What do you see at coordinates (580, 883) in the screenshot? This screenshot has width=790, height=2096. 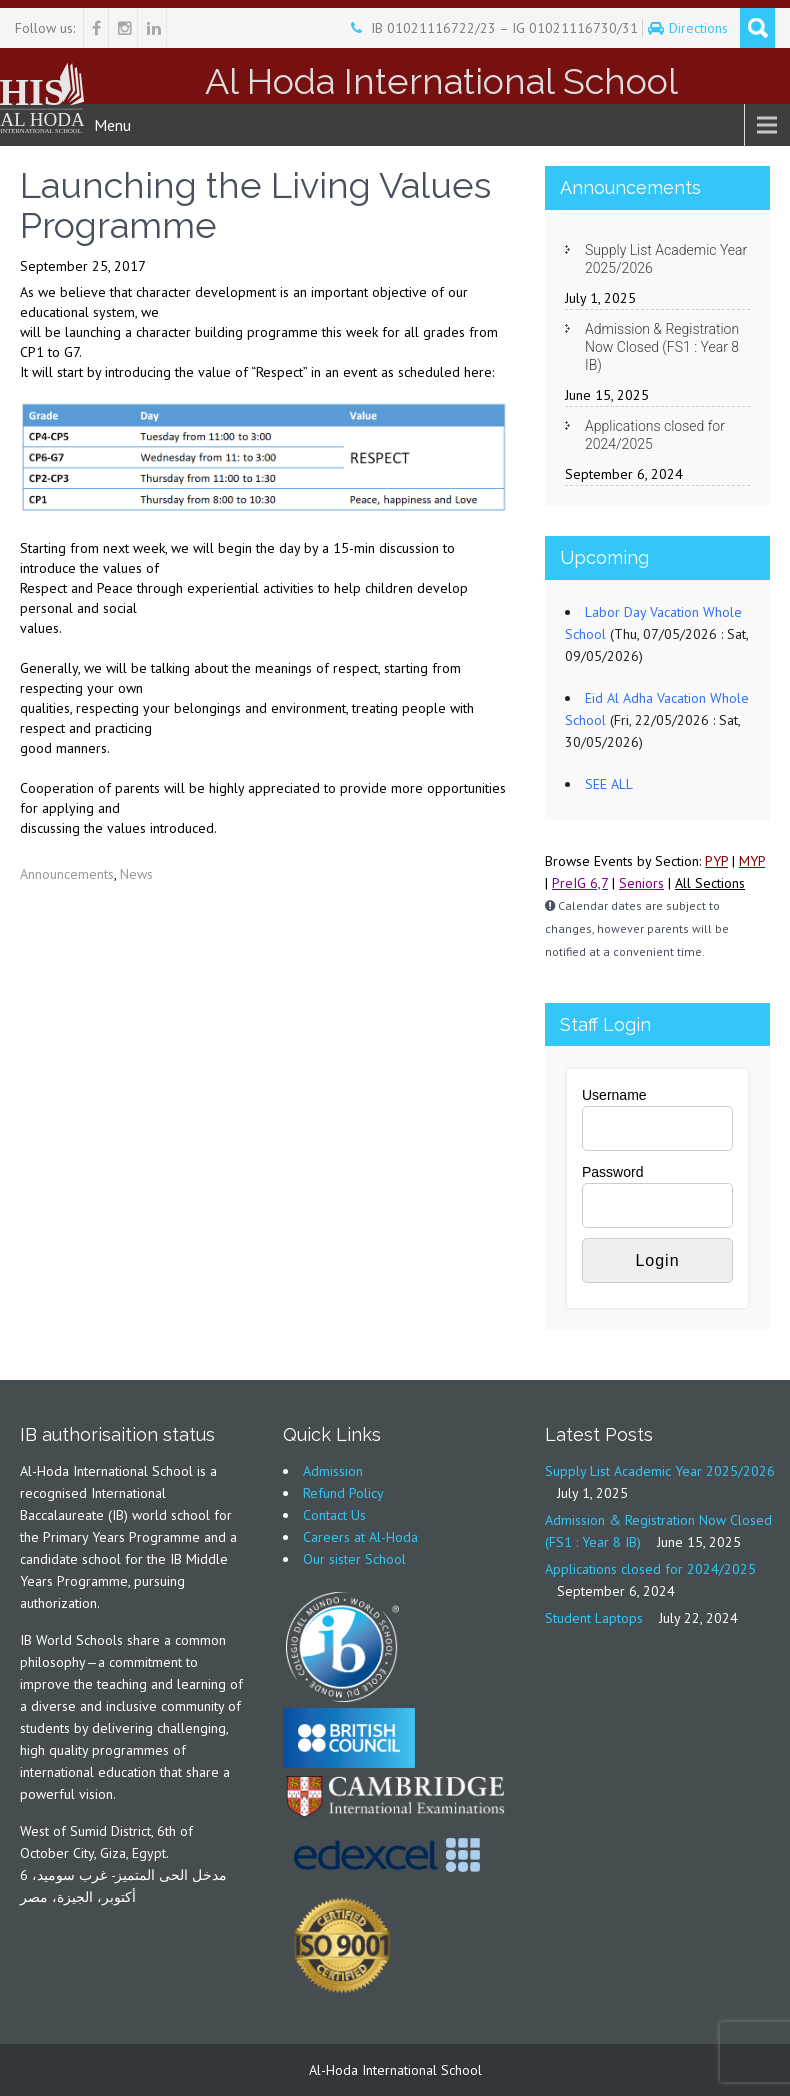 I see `PreIG 6,7` at bounding box center [580, 883].